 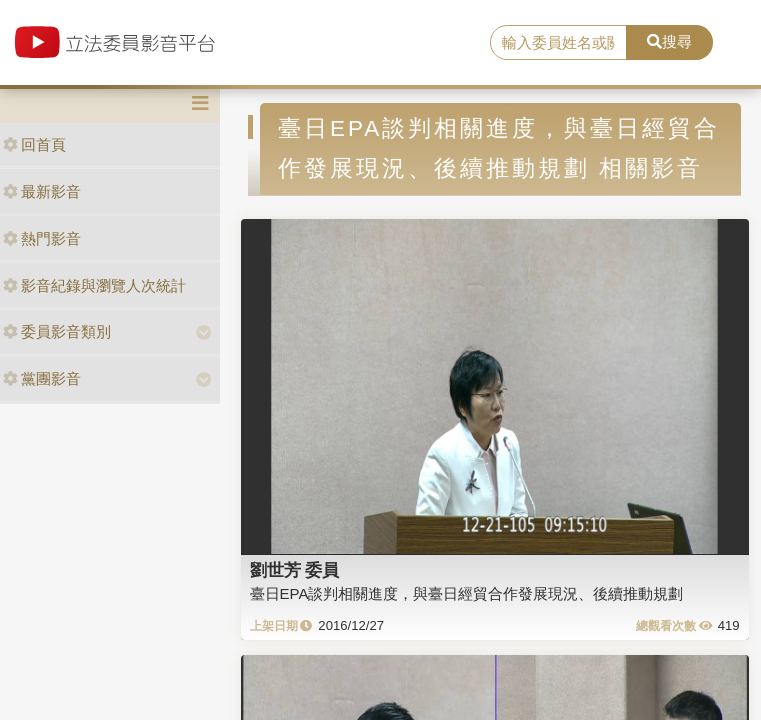 What do you see at coordinates (295, 570) in the screenshot?
I see `劉世芳 委員` at bounding box center [295, 570].